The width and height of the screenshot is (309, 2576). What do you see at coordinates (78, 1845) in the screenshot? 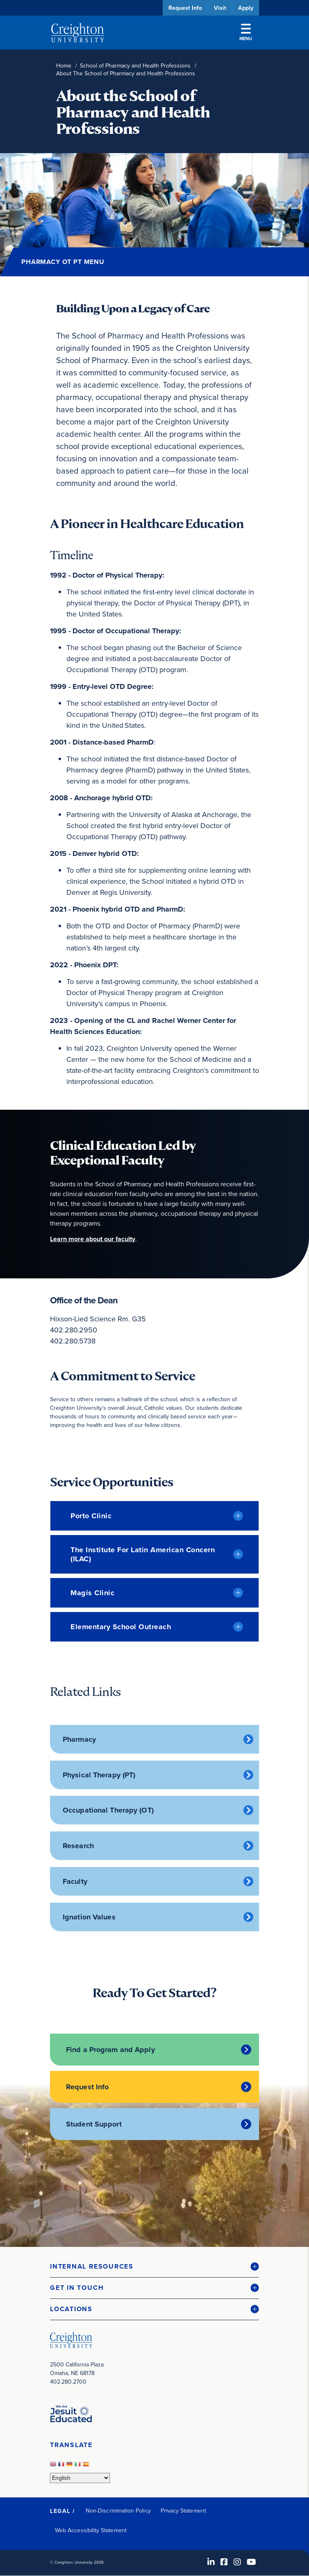
I see `Research` at bounding box center [78, 1845].